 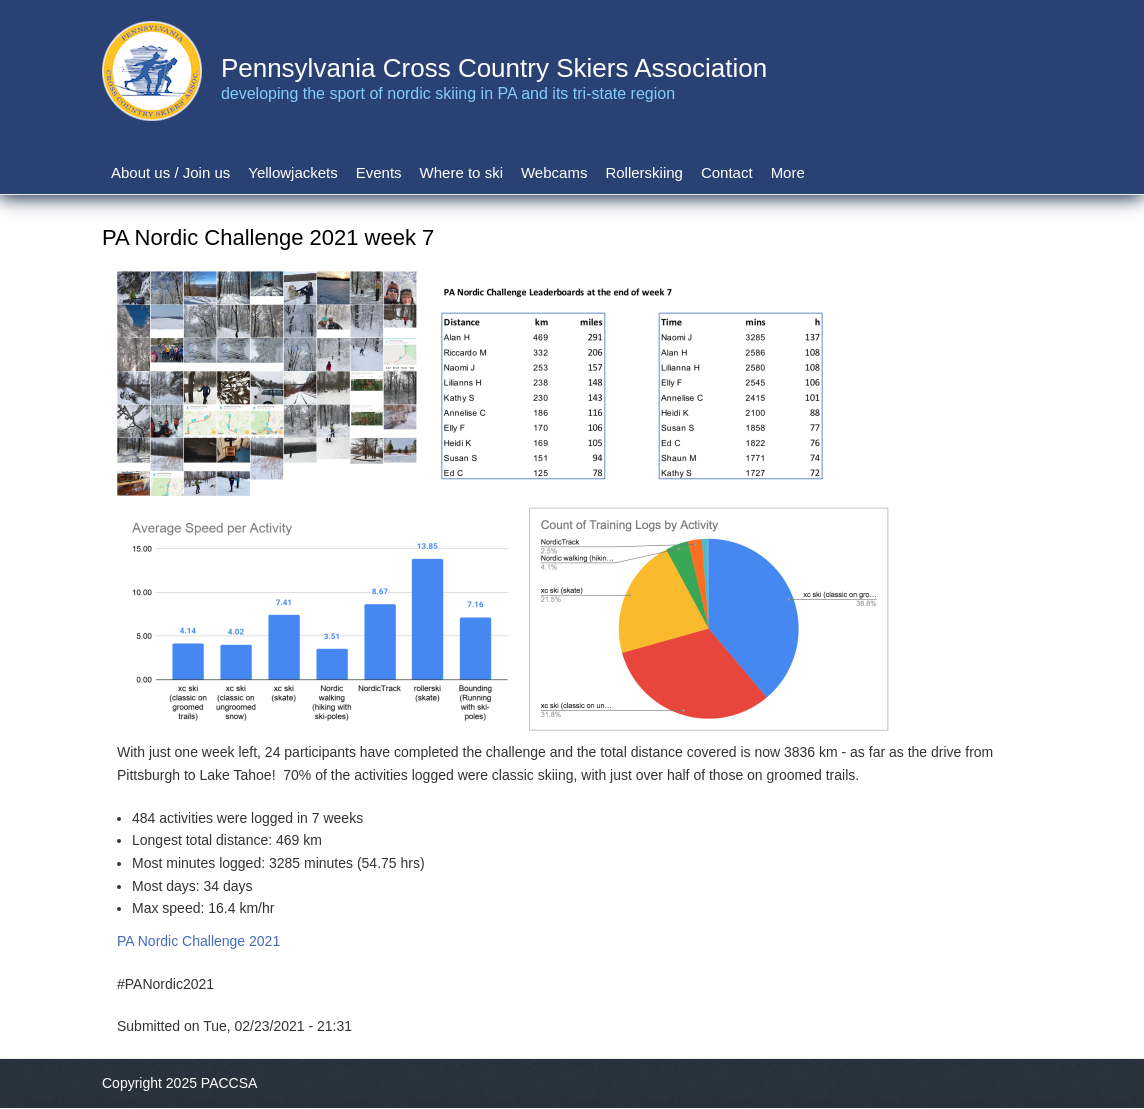 I want to click on More, so click(x=788, y=172).